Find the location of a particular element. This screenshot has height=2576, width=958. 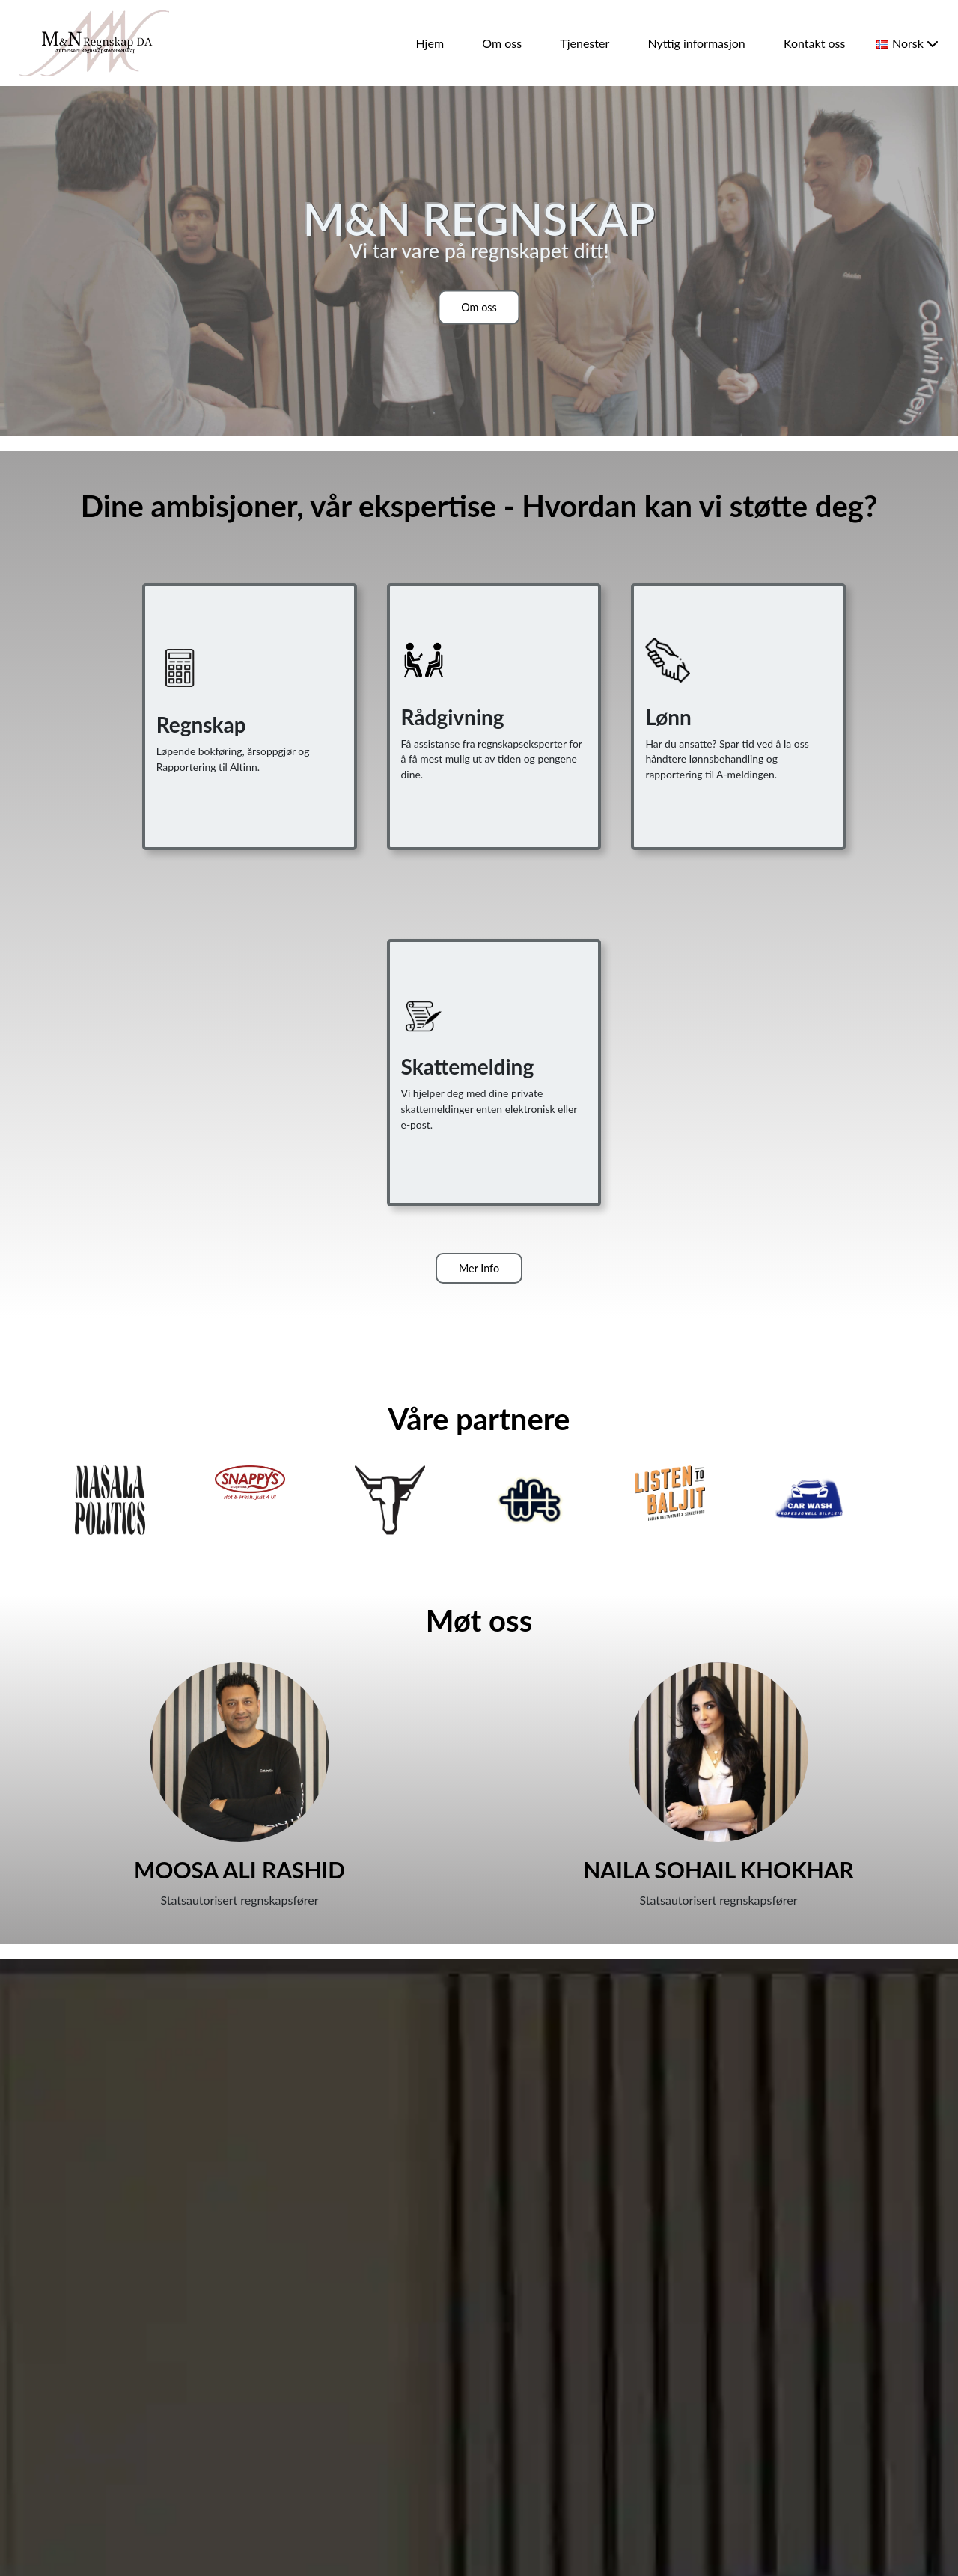

Nyttig informasjon is located at coordinates (696, 43).